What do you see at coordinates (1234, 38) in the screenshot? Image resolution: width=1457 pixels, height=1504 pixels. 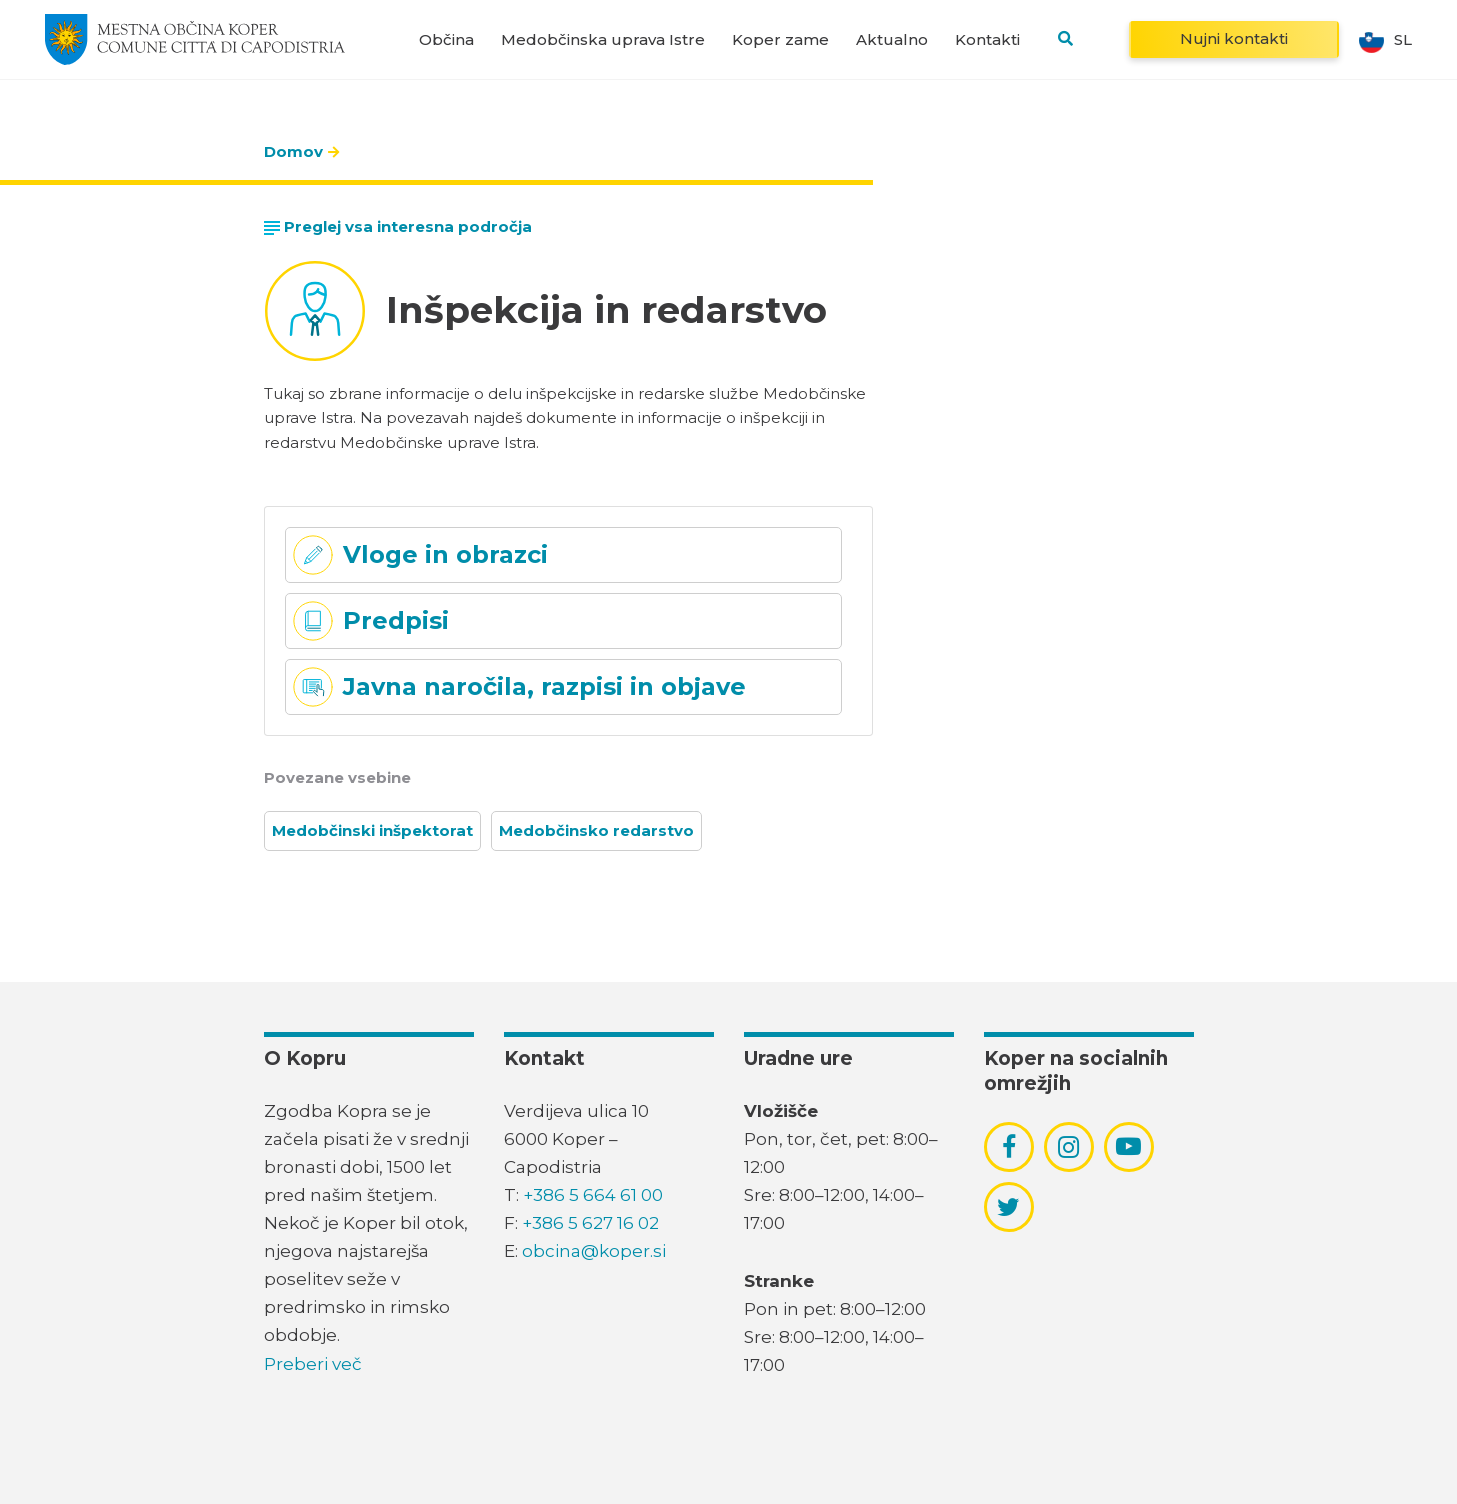 I see `Nujni kontakti` at bounding box center [1234, 38].